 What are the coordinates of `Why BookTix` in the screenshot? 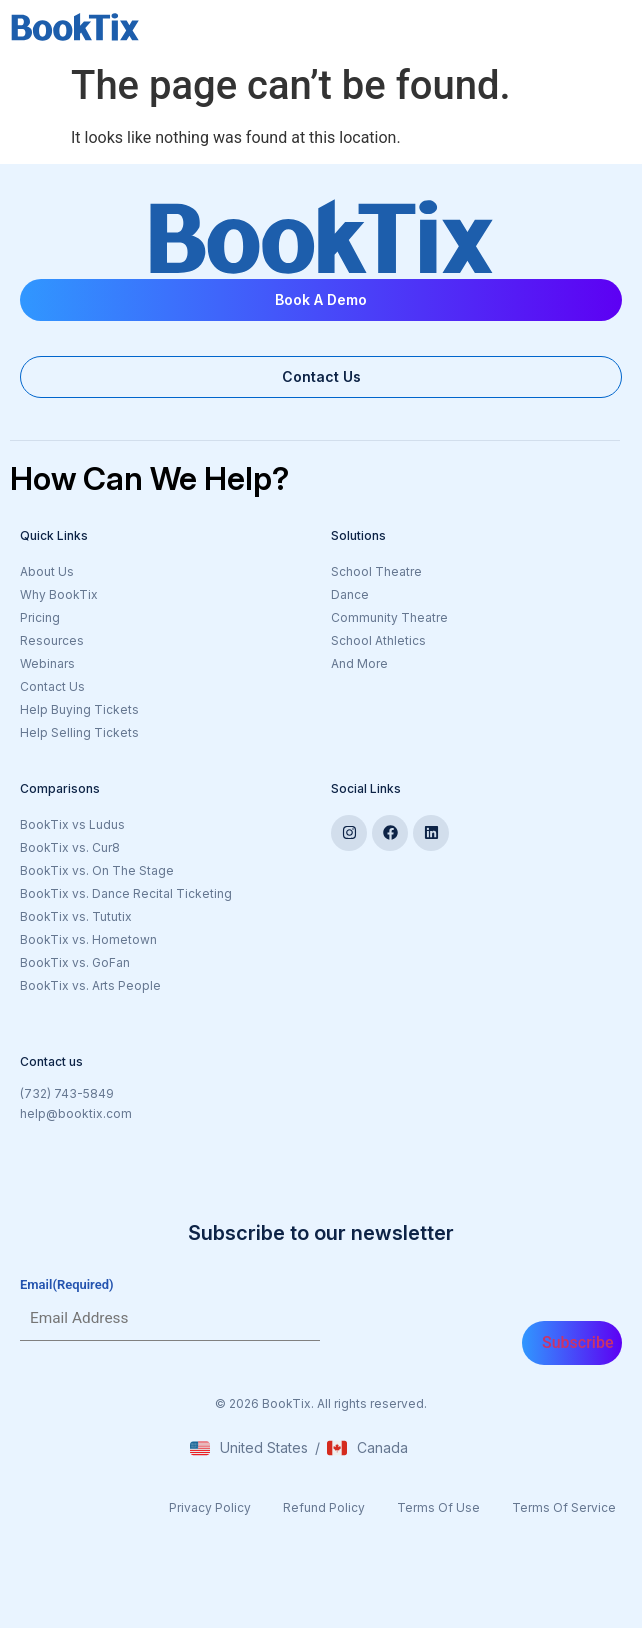 It's located at (59, 594).